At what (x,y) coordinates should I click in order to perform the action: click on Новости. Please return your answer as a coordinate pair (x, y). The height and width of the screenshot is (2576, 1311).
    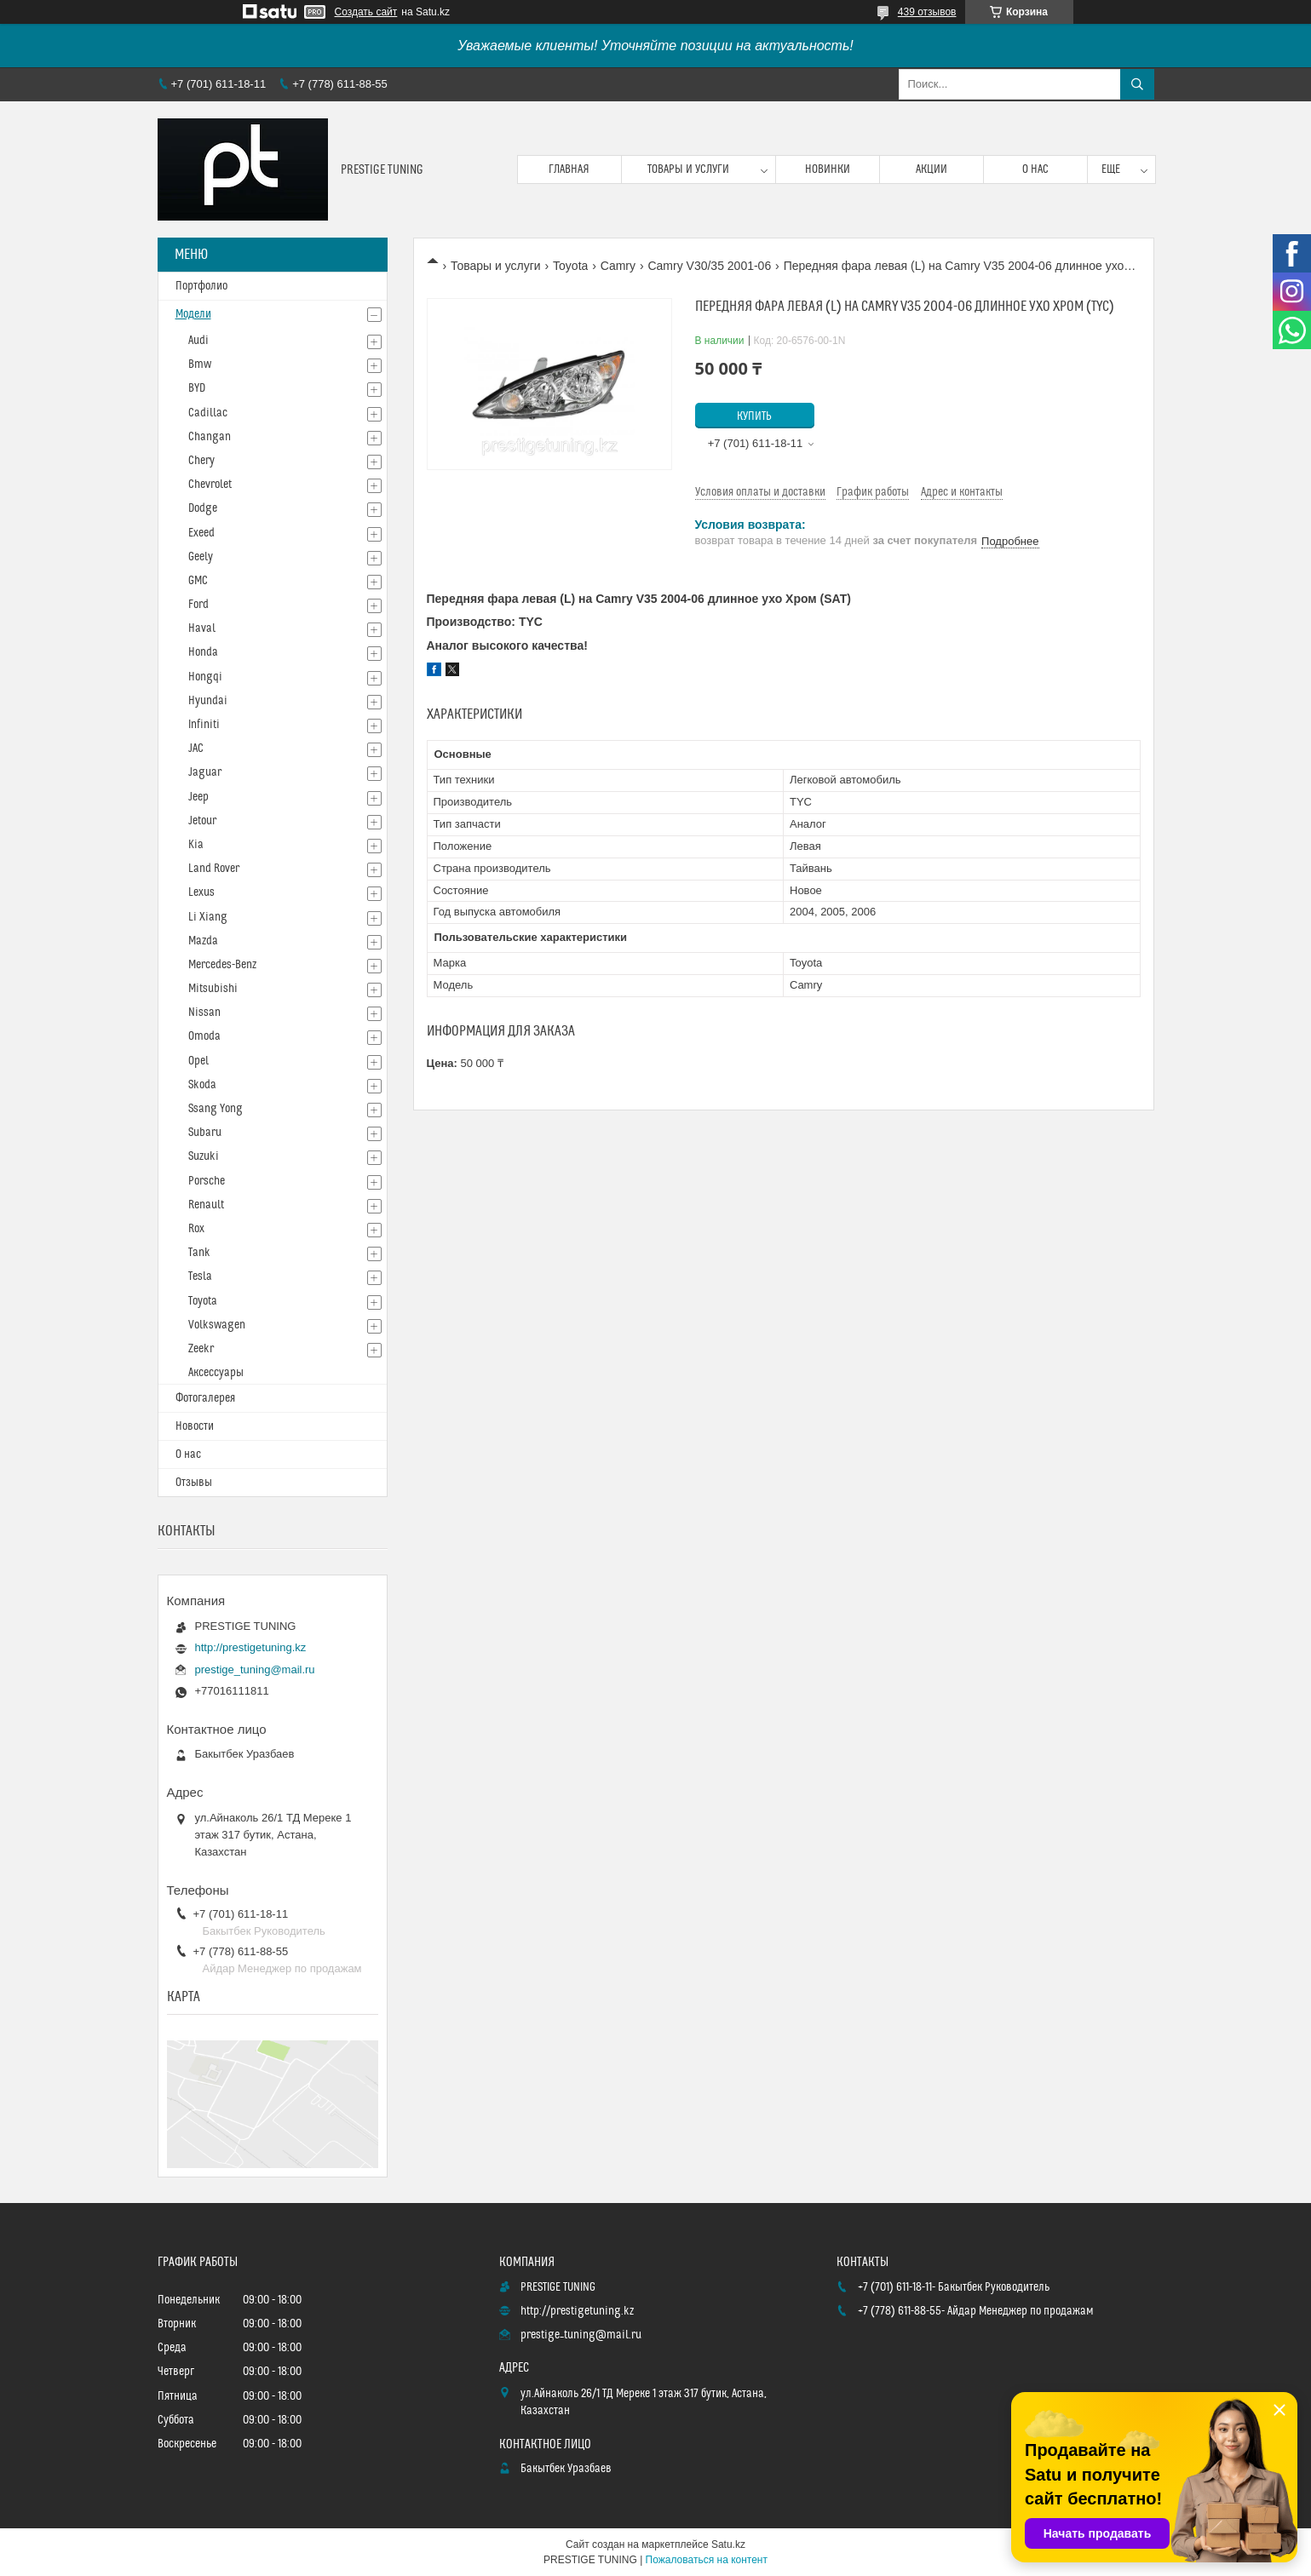
    Looking at the image, I should click on (194, 1426).